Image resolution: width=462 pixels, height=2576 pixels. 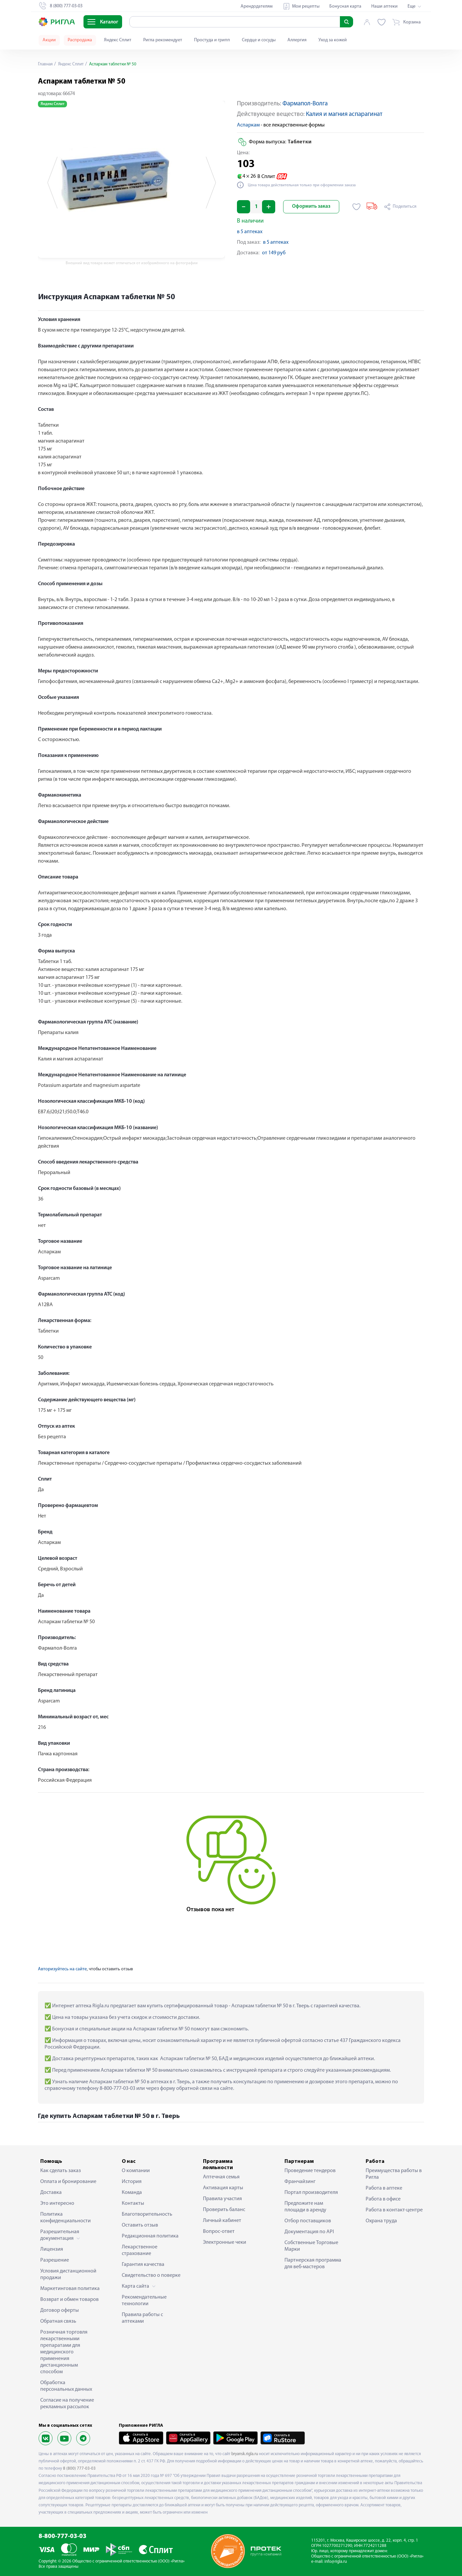 What do you see at coordinates (222, 2198) in the screenshot?
I see `Правила участия` at bounding box center [222, 2198].